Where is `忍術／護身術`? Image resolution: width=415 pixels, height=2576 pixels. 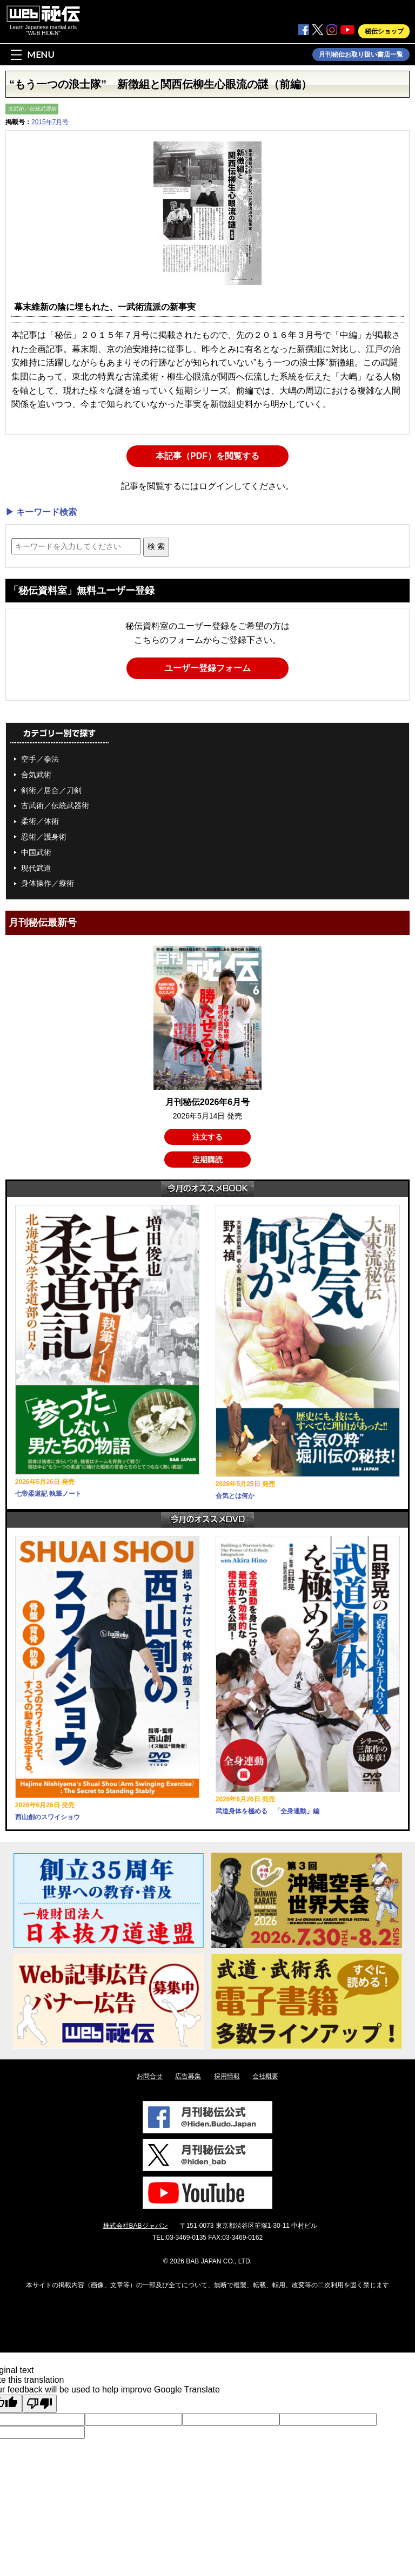 忍術／護身術 is located at coordinates (43, 836).